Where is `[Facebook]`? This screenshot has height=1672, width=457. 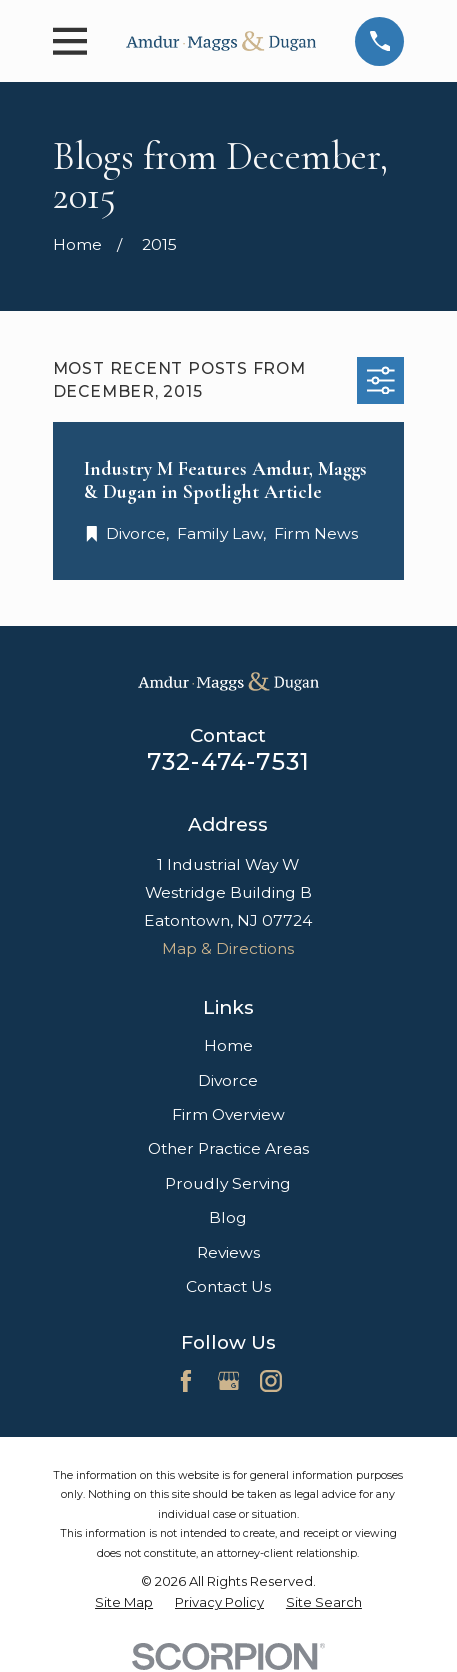 [Facebook] is located at coordinates (186, 1381).